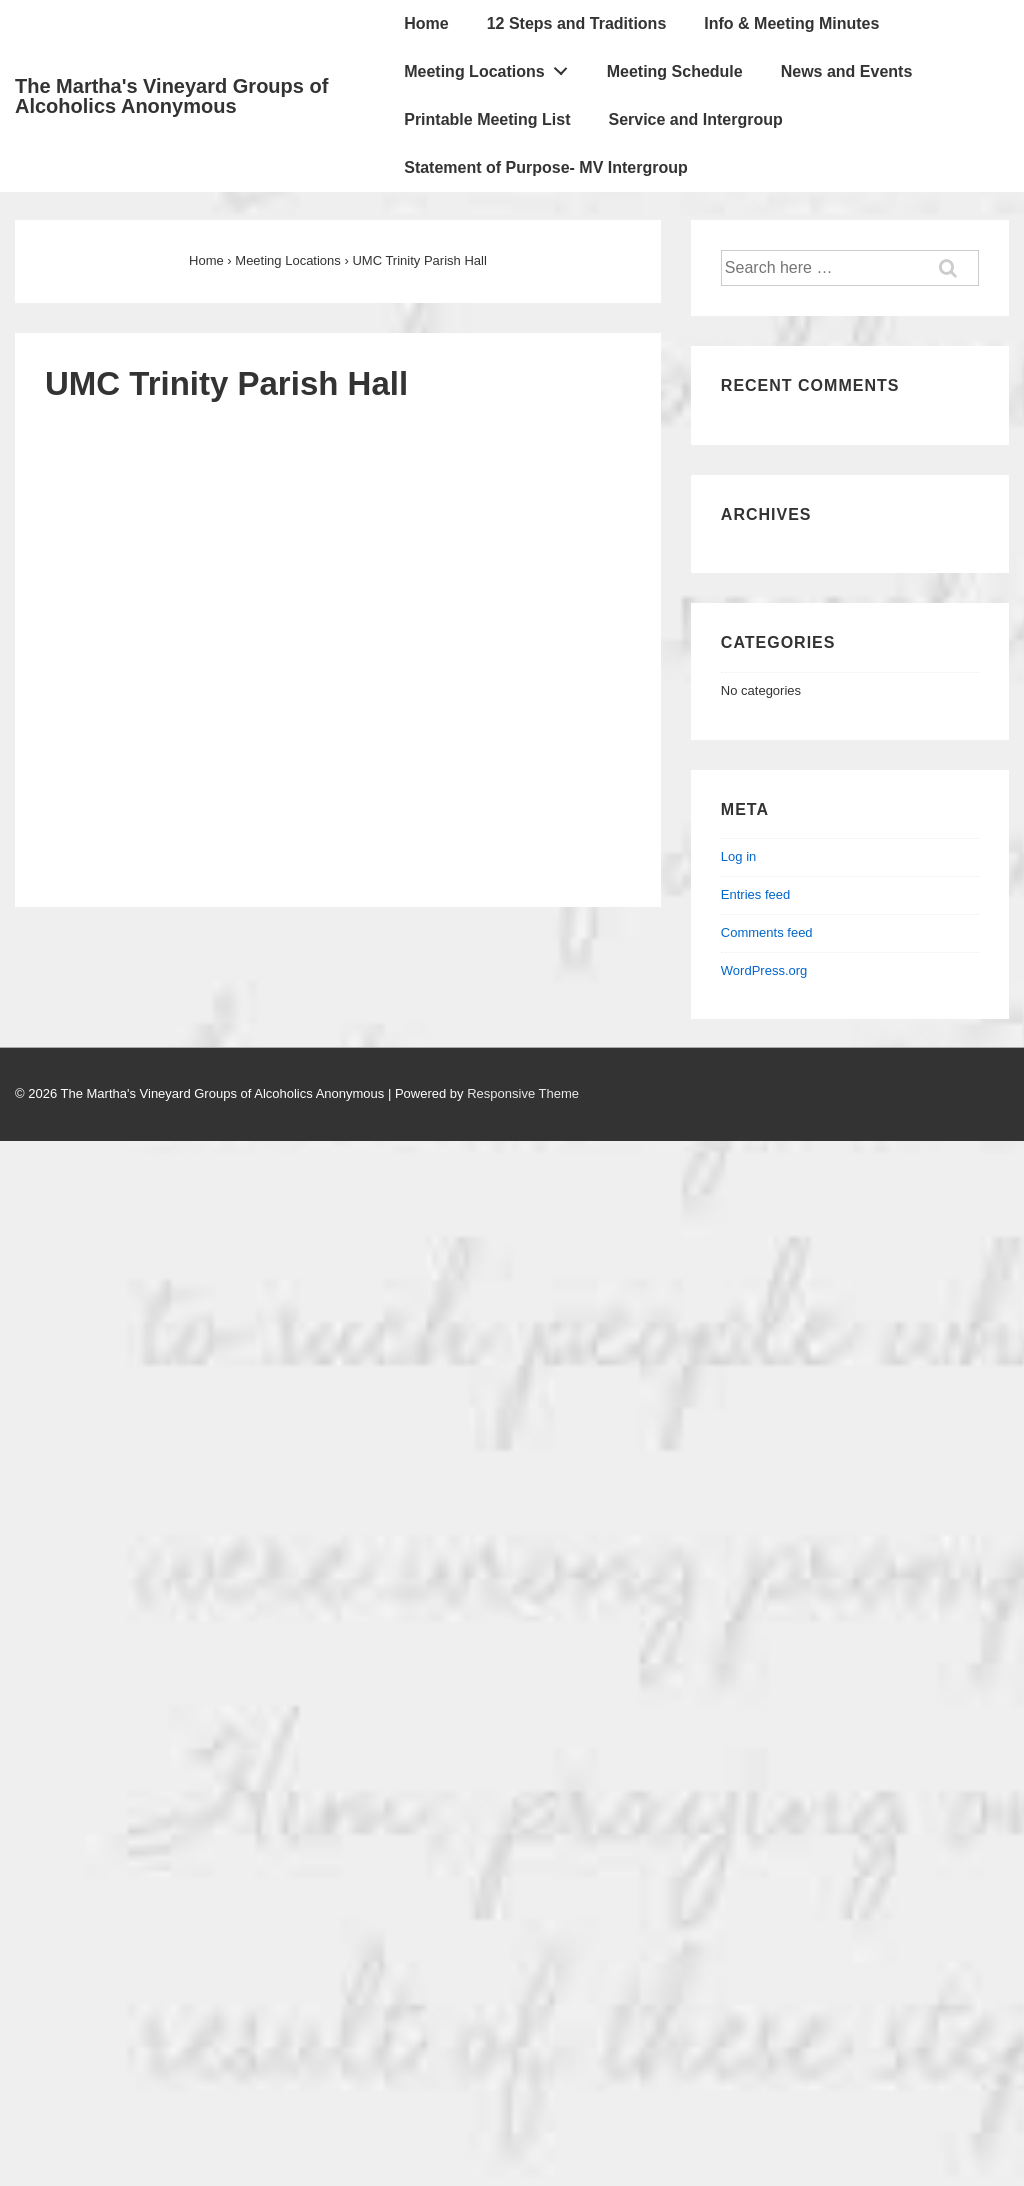  What do you see at coordinates (546, 167) in the screenshot?
I see `Statement of Purpose- MV Intergroup` at bounding box center [546, 167].